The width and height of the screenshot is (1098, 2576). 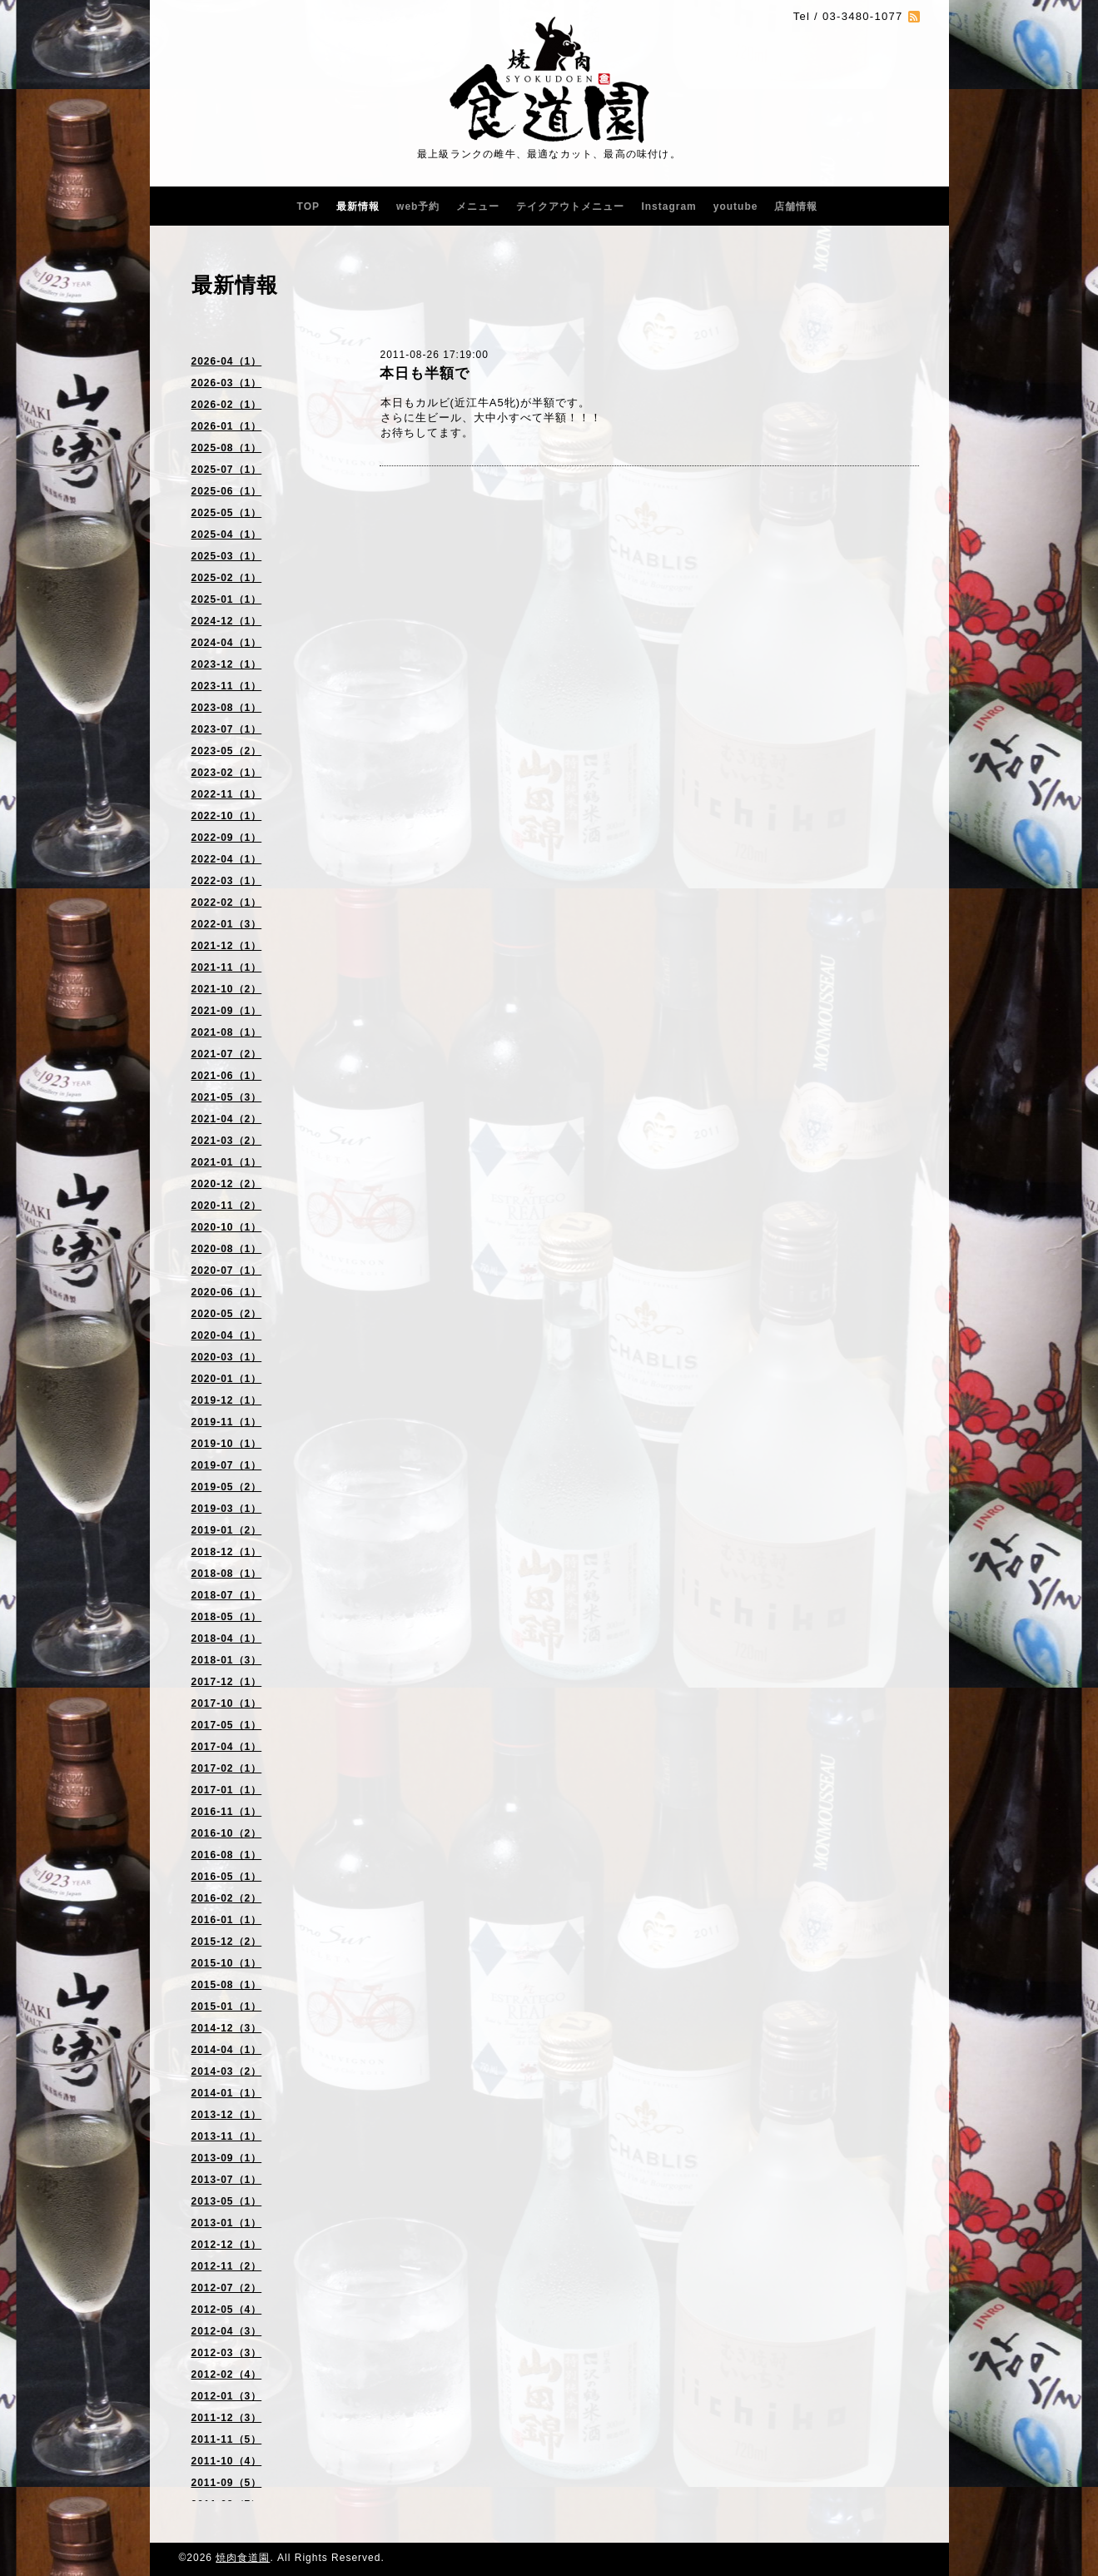 What do you see at coordinates (226, 2158) in the screenshot?
I see `2013-09（1）` at bounding box center [226, 2158].